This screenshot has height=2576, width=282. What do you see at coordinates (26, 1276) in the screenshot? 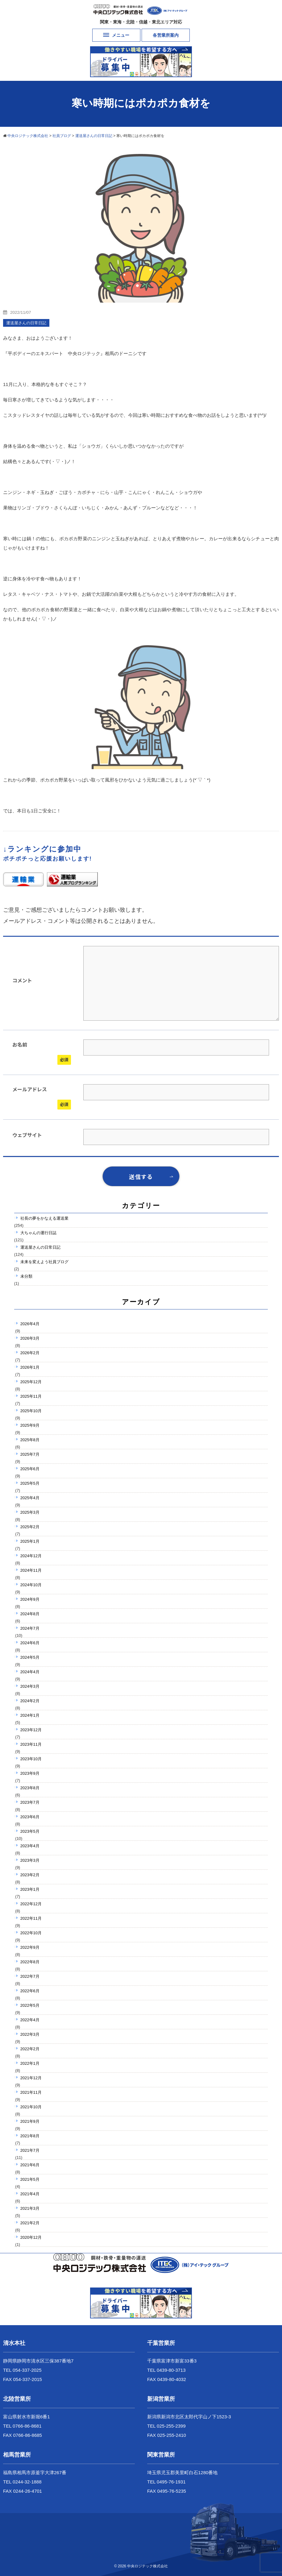
I see `未分類` at bounding box center [26, 1276].